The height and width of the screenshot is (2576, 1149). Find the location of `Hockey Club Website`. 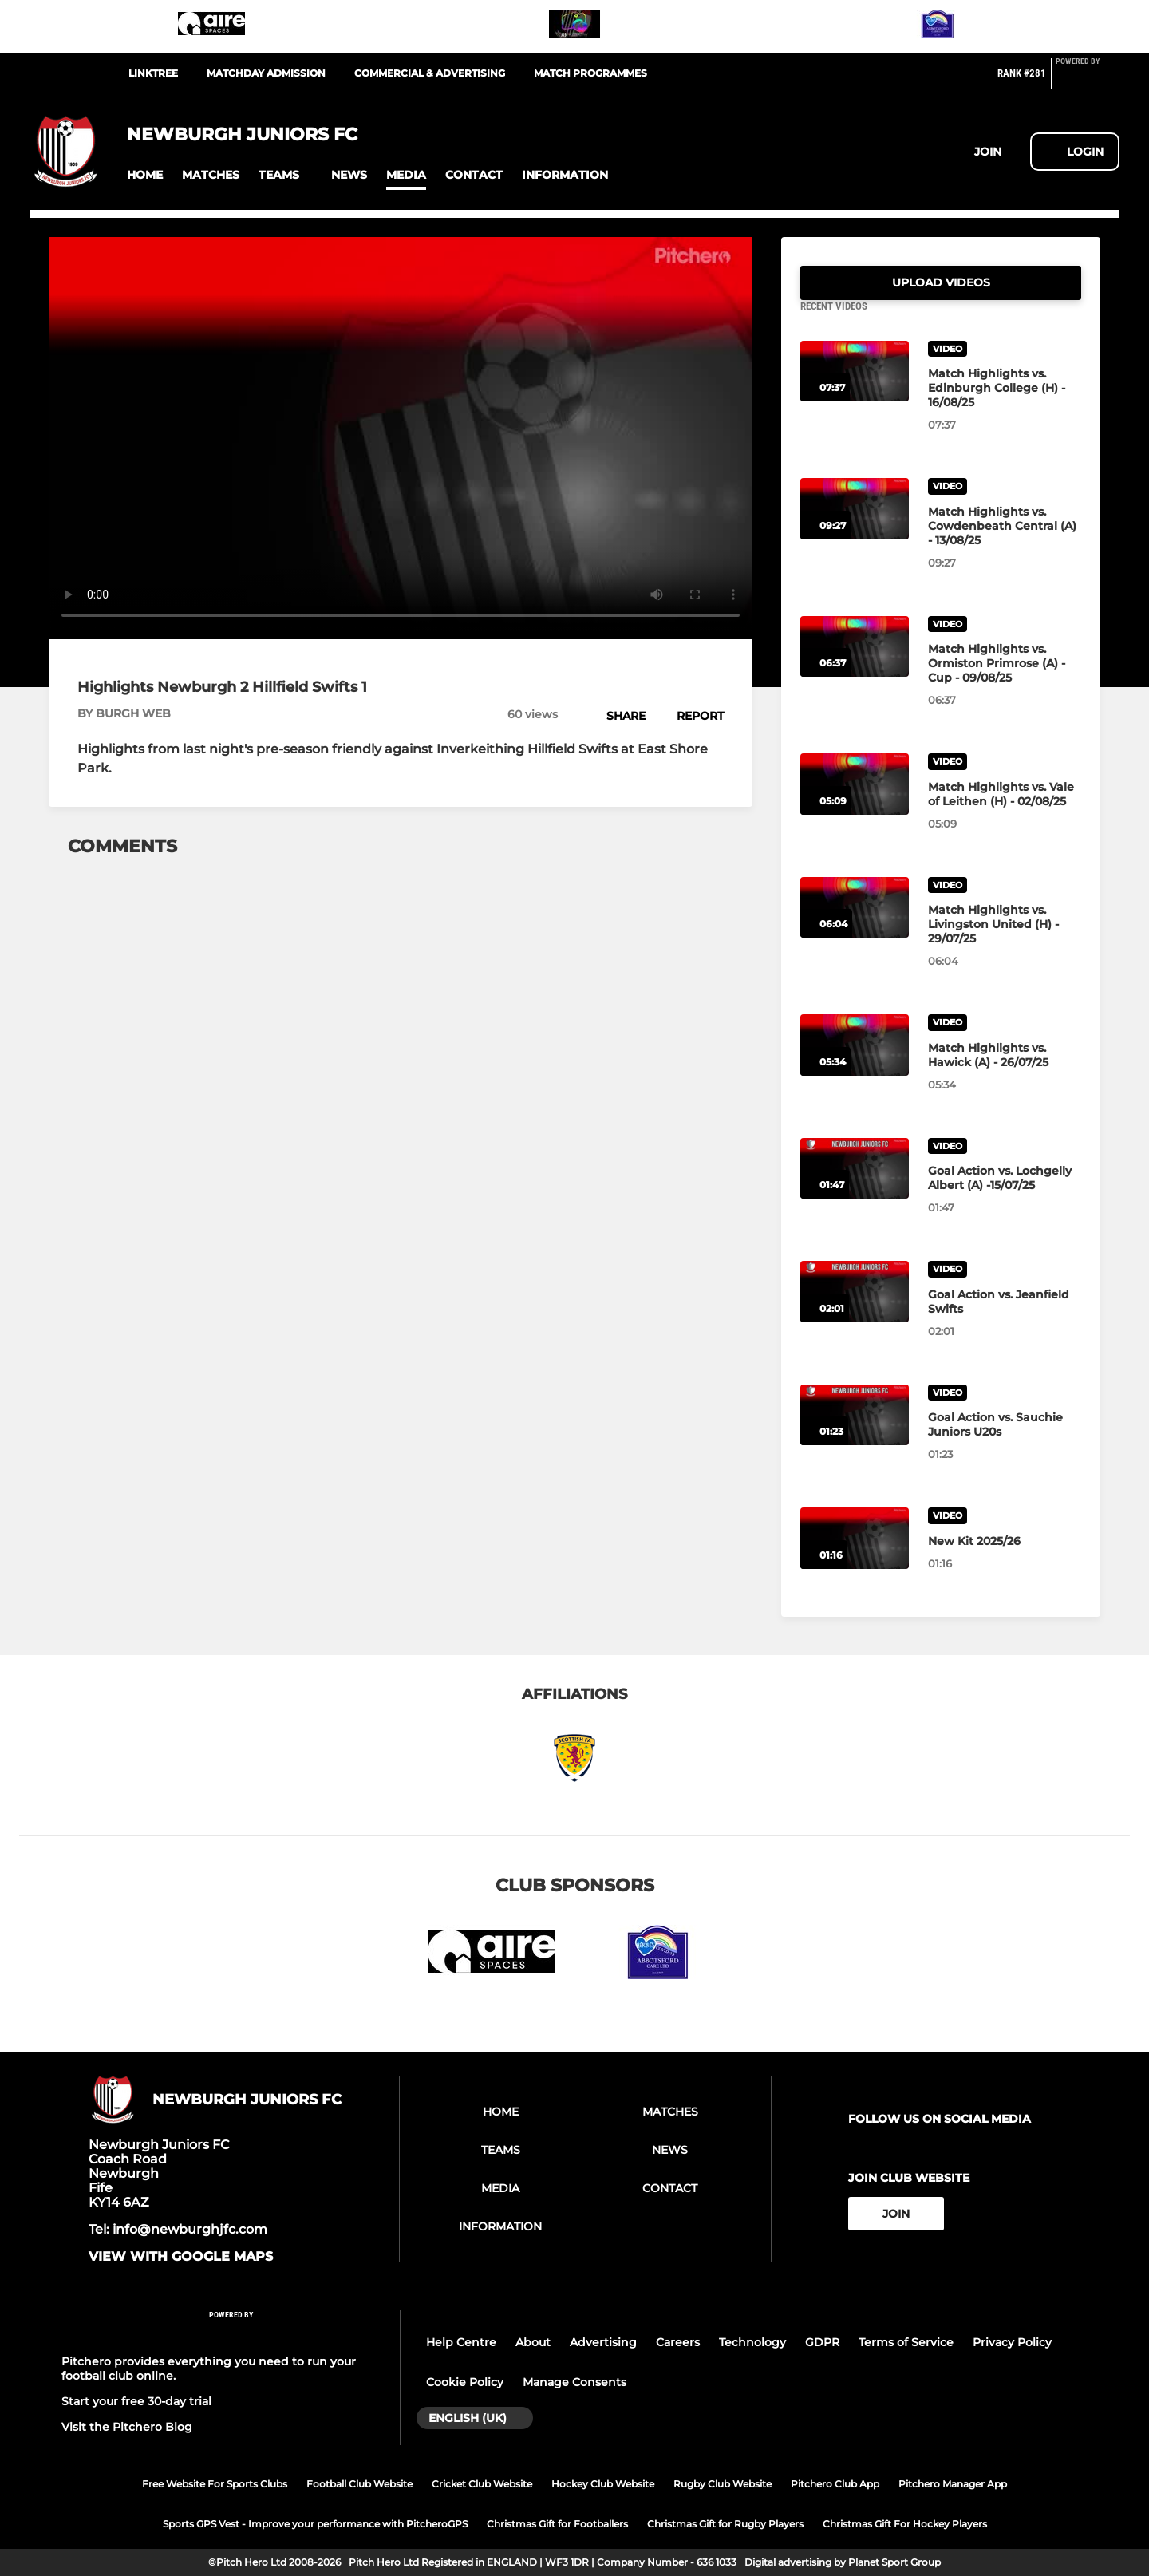

Hockey Club Website is located at coordinates (602, 2484).